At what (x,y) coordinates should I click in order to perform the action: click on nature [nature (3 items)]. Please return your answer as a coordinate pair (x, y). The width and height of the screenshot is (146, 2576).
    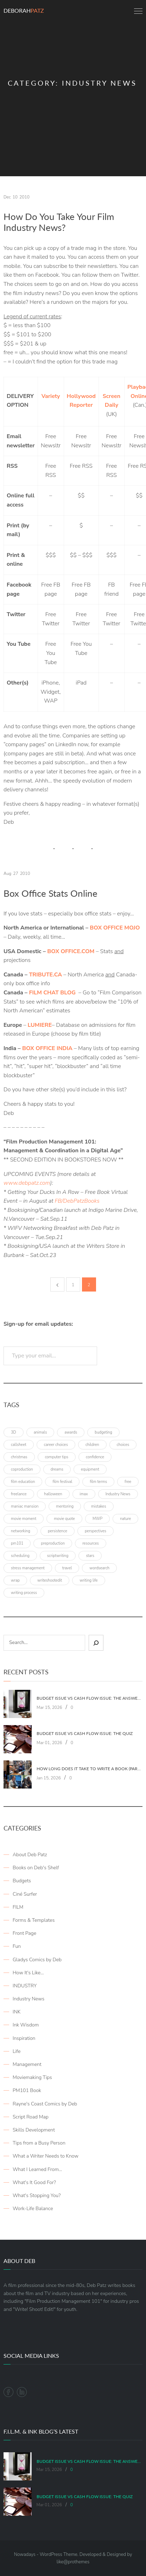
    Looking at the image, I should click on (125, 1518).